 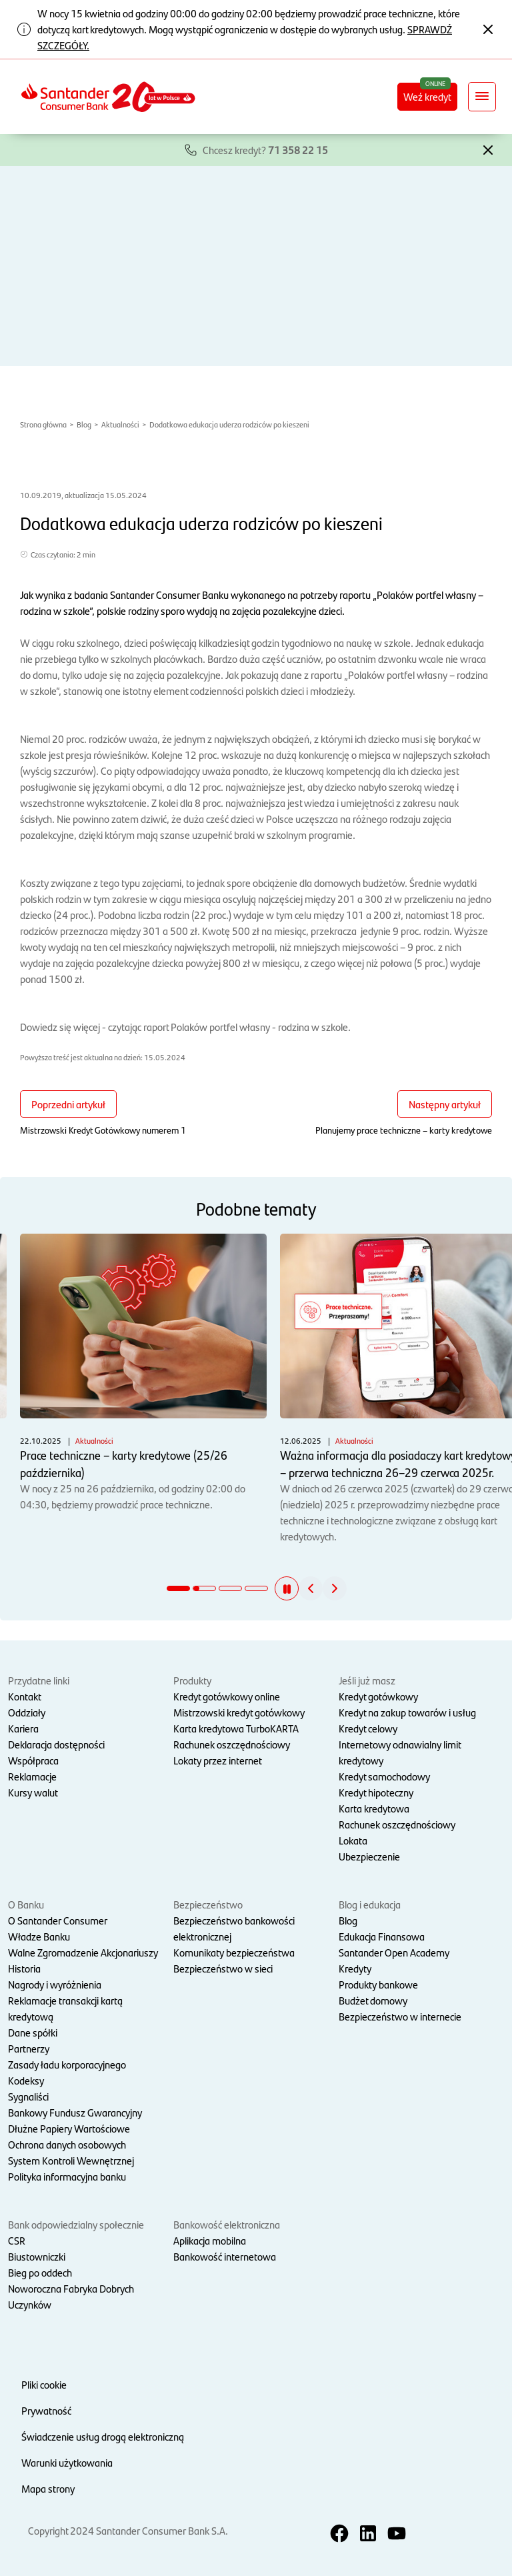 I want to click on Prywatność, so click(x=46, y=2410).